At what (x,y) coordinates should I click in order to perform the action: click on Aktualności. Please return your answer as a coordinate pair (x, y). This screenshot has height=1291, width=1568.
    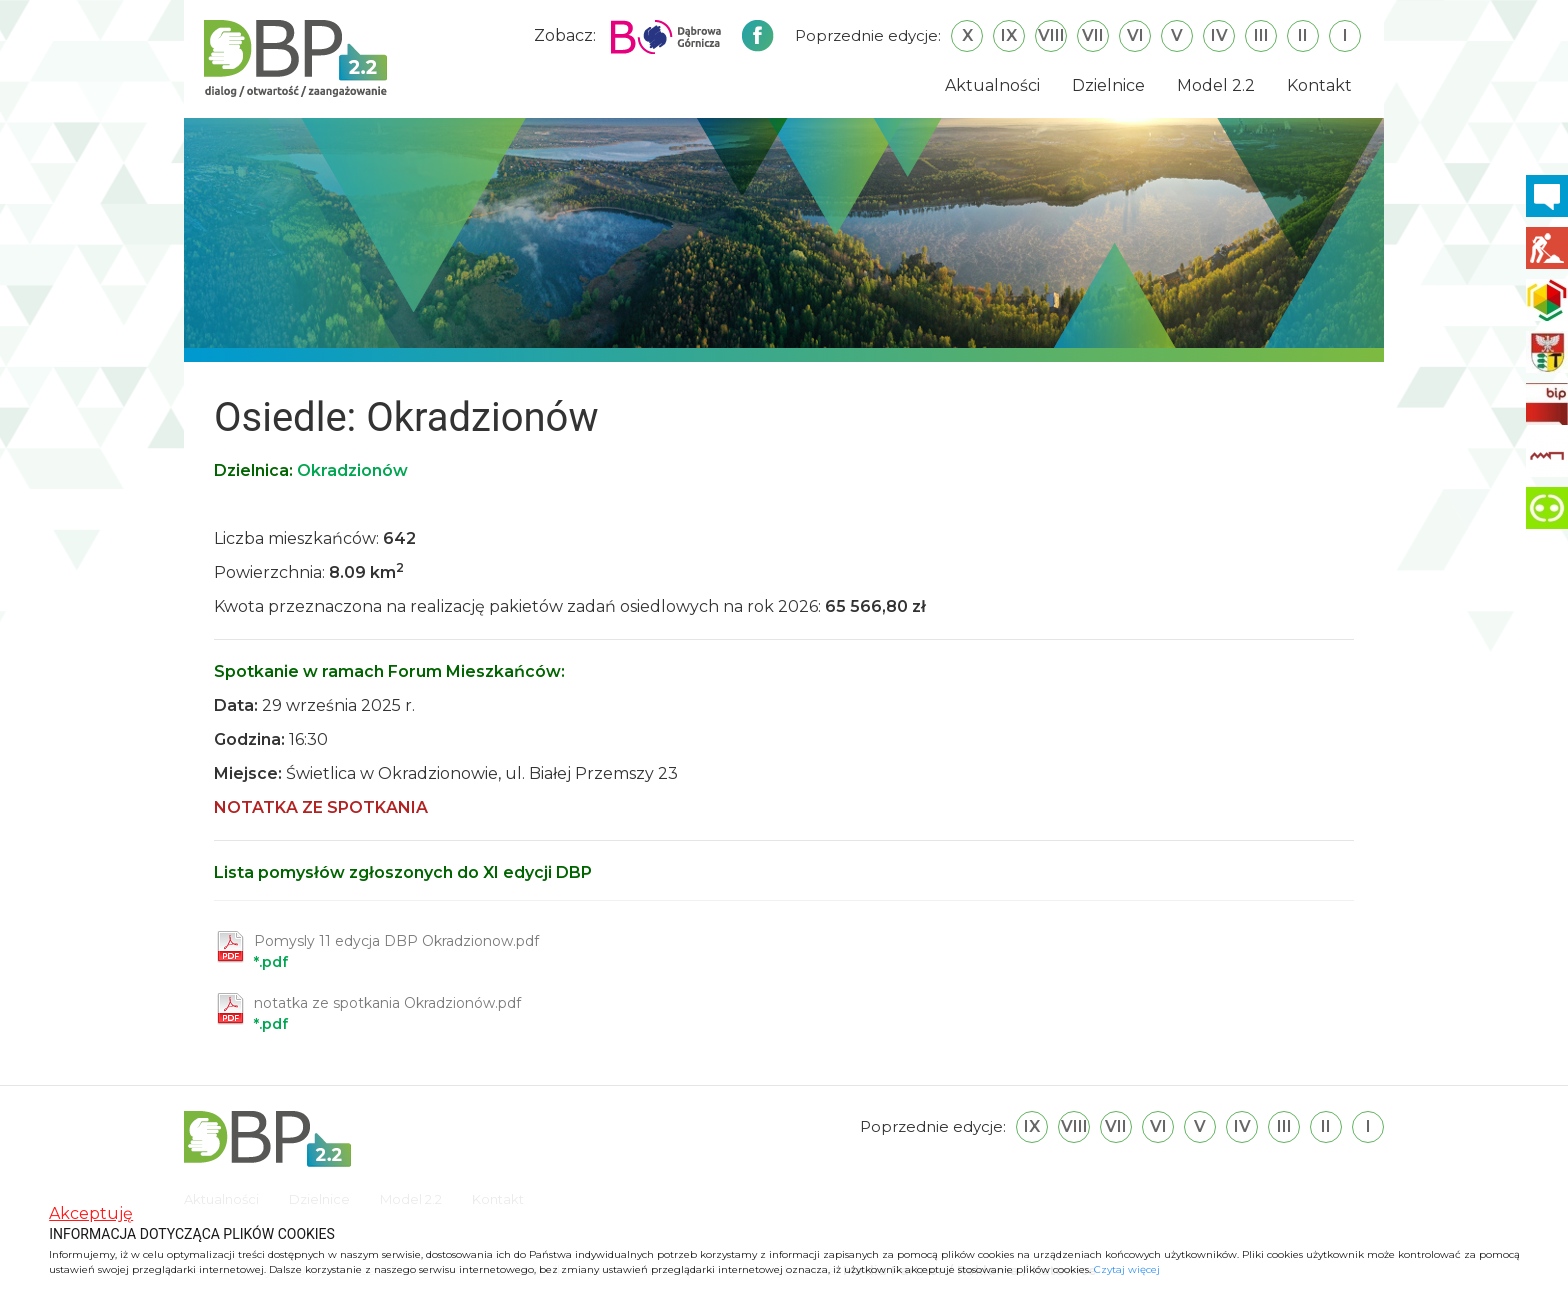
    Looking at the image, I should click on (992, 85).